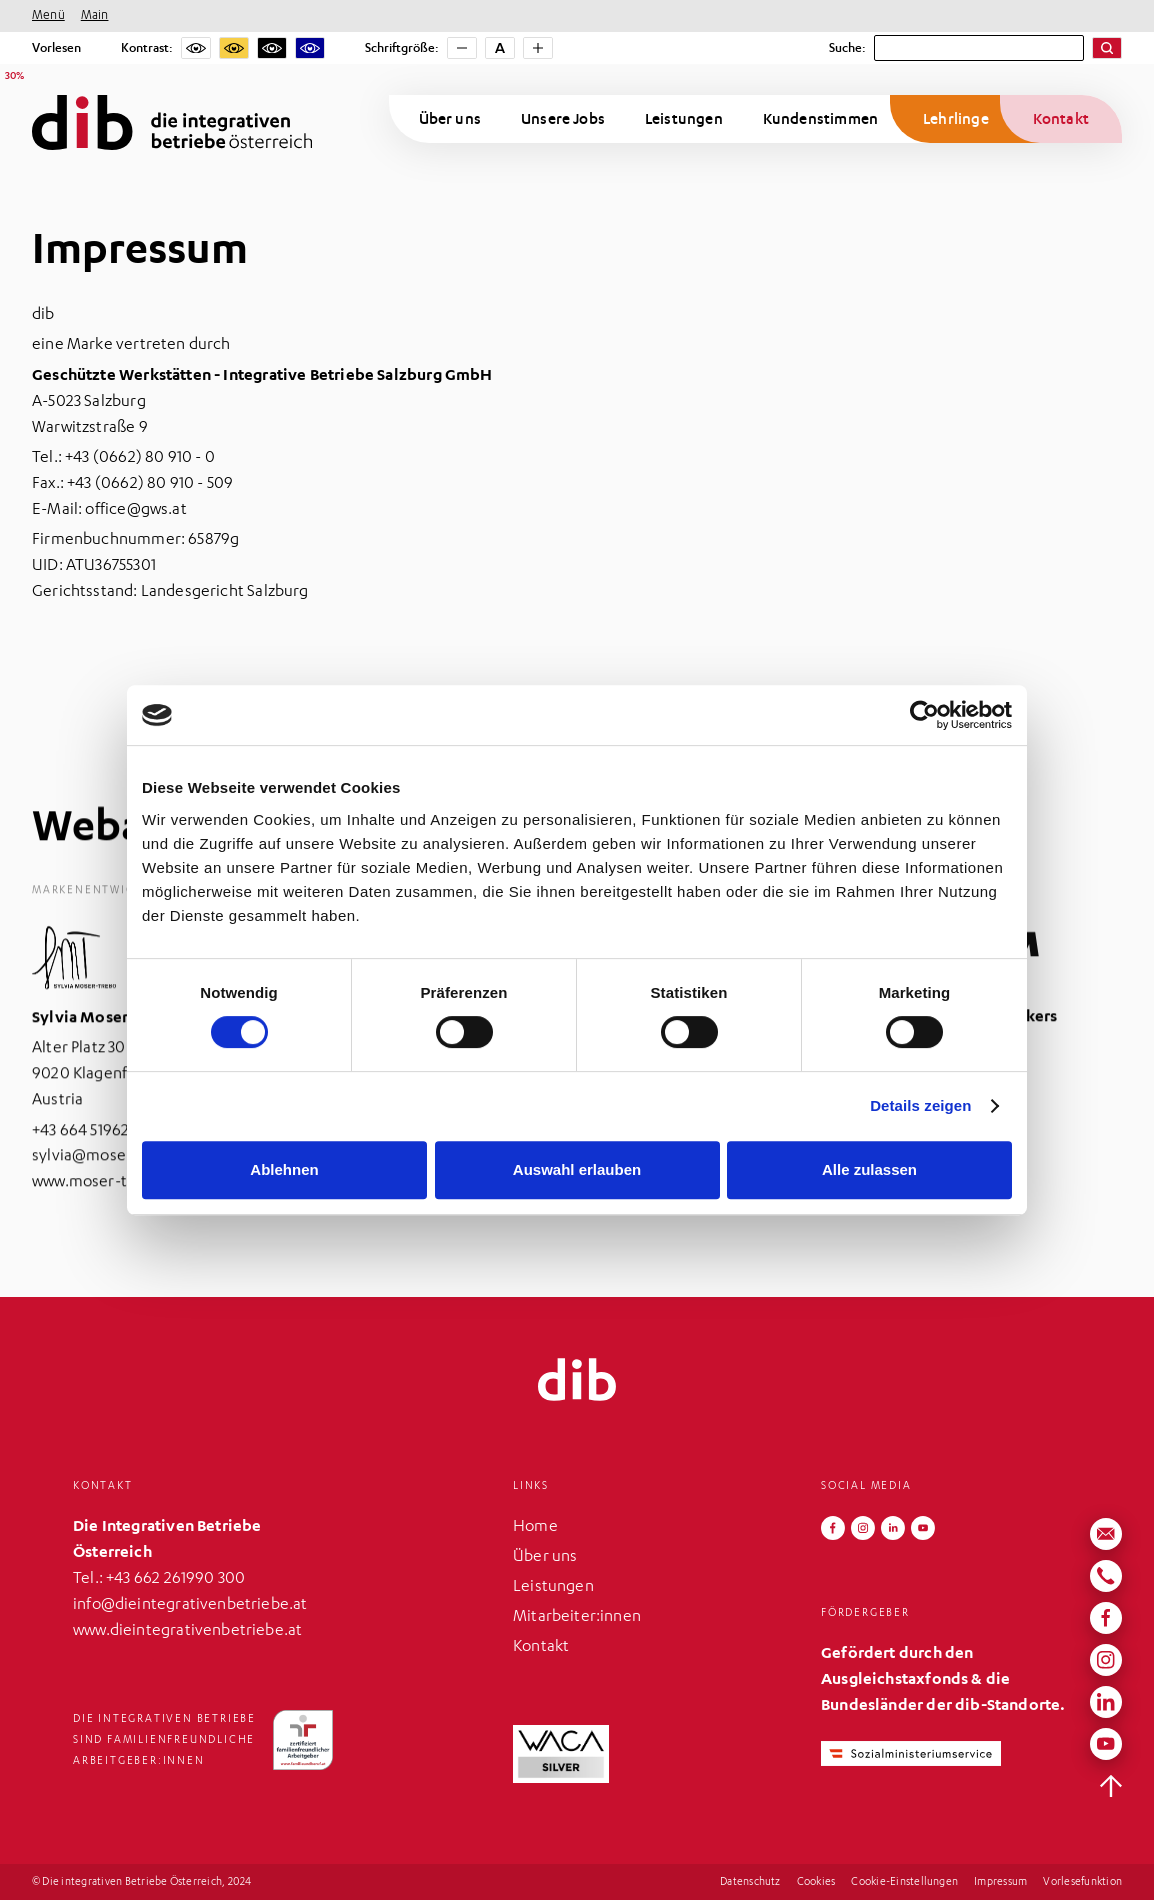 Image resolution: width=1154 pixels, height=1900 pixels. Describe the element at coordinates (863, 1528) in the screenshot. I see `[Folgen Sie uns auf Instagram]` at that location.